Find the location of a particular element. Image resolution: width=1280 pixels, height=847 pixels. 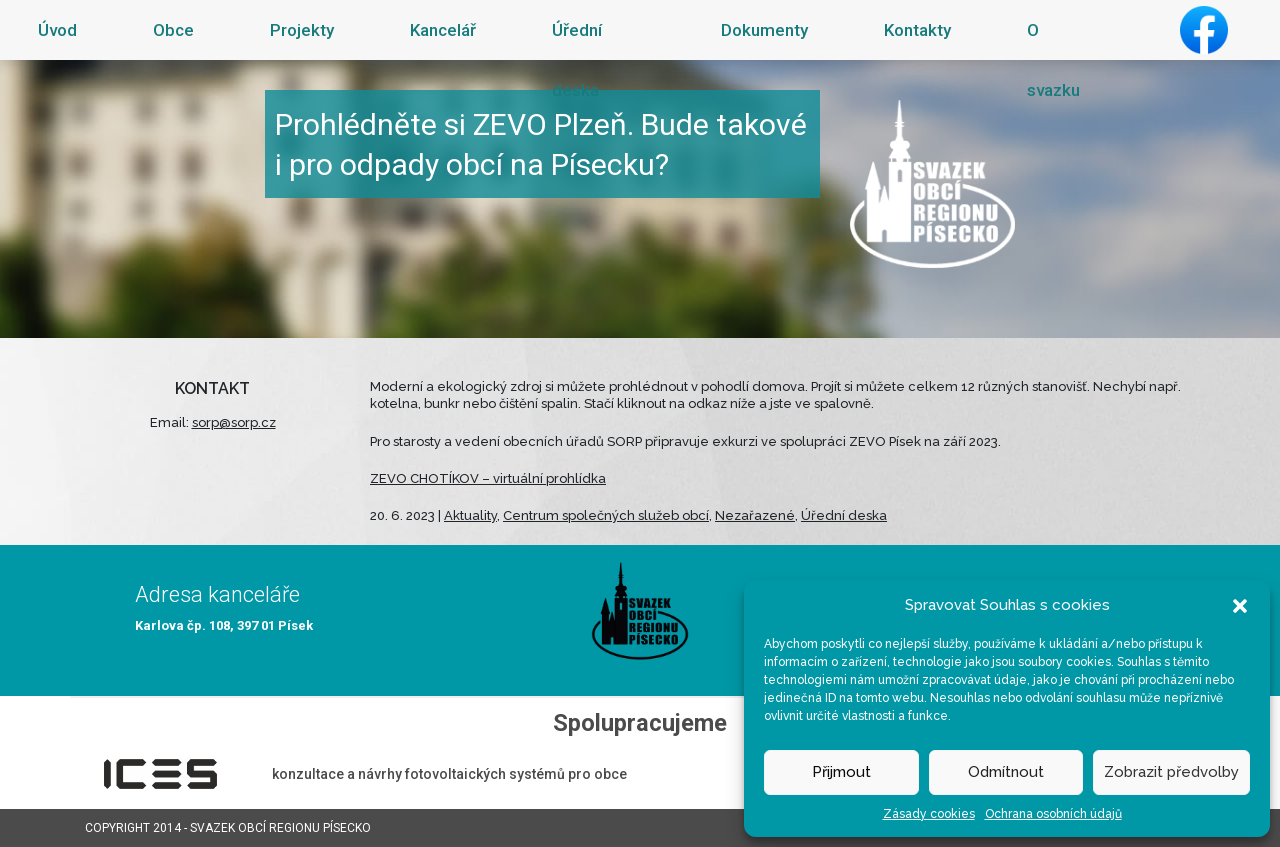

Ochrana osobních údajů is located at coordinates (1053, 814).